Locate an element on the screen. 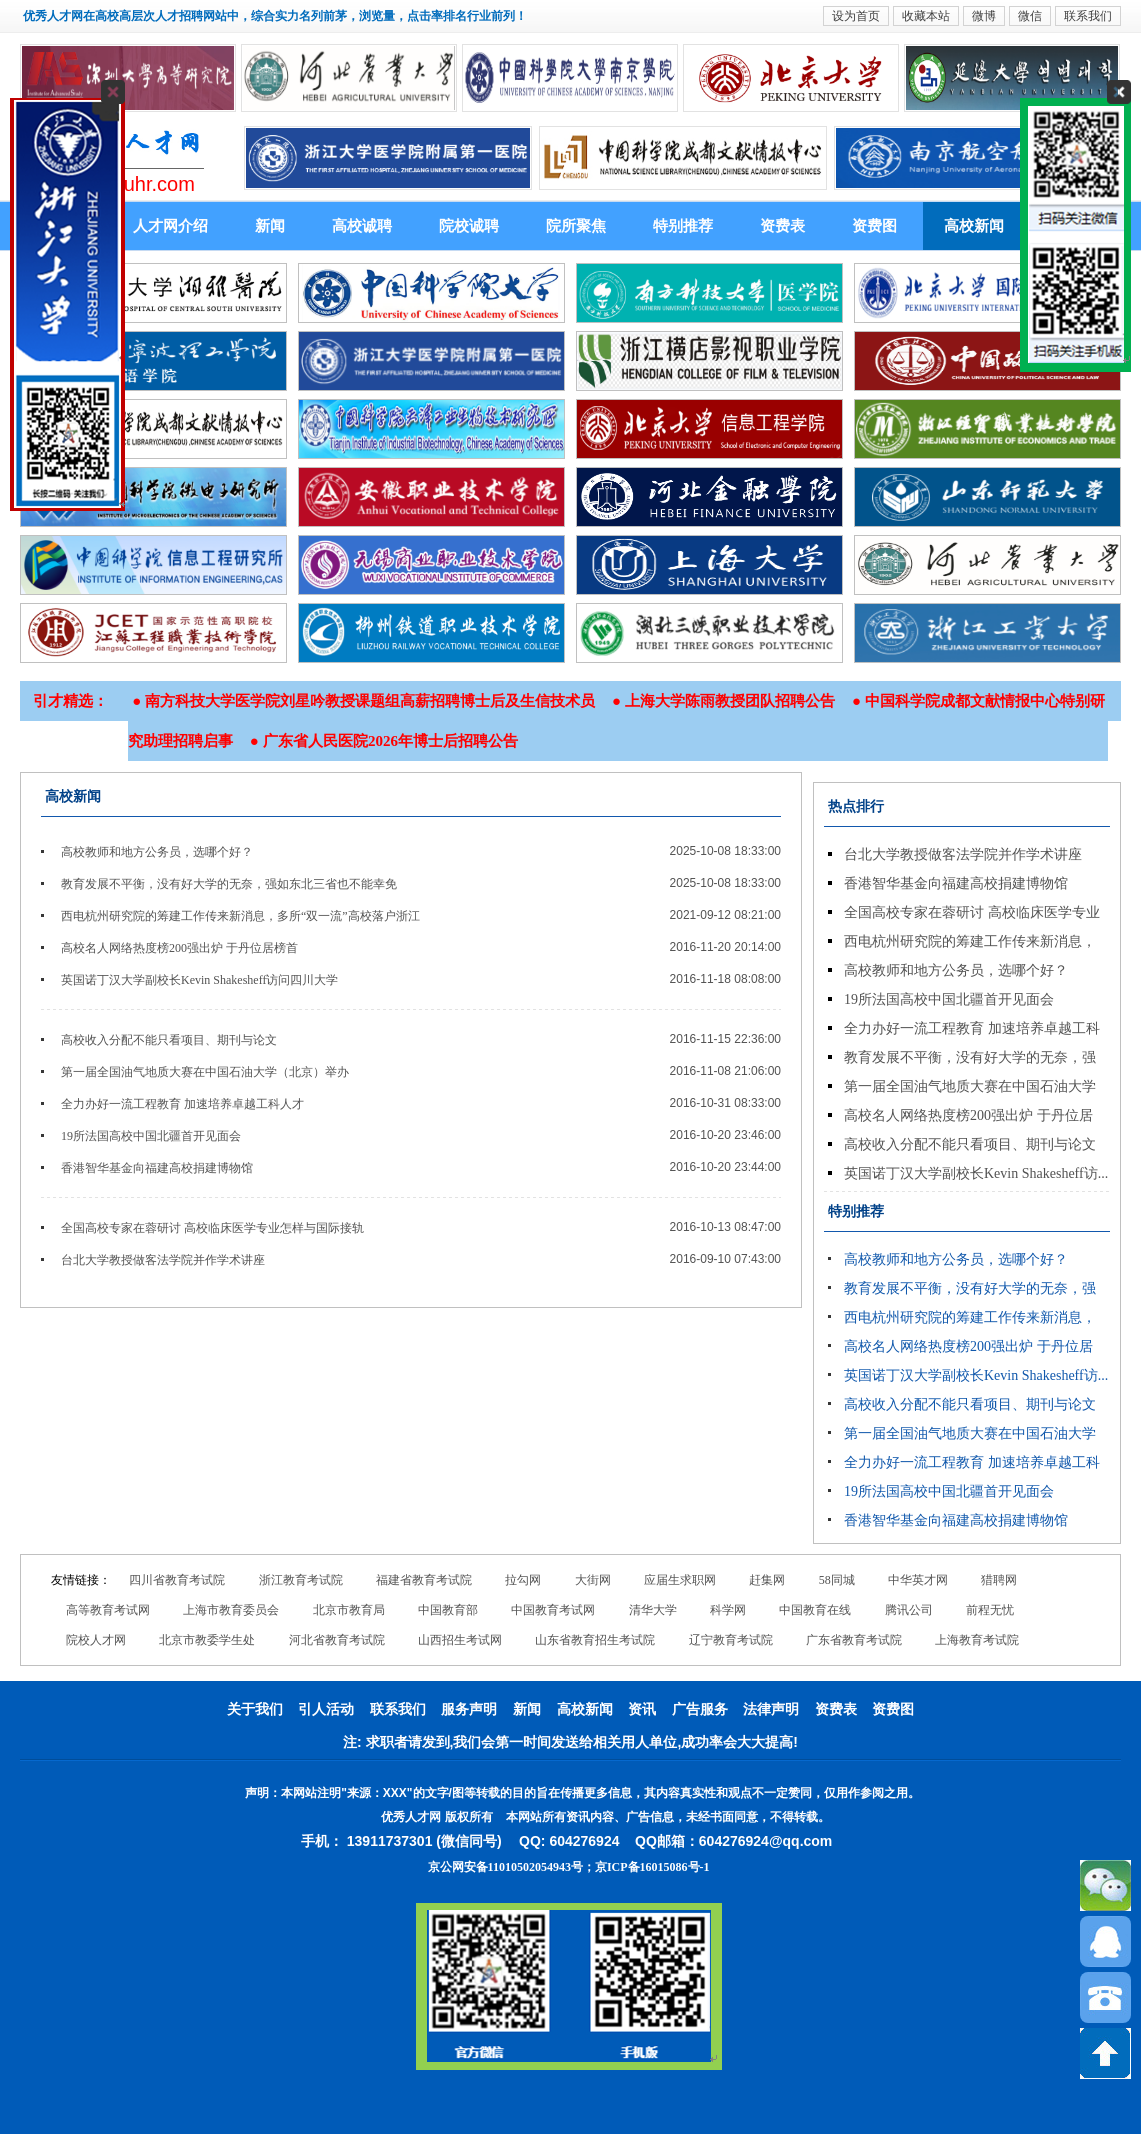  辽宁教育考试院 is located at coordinates (731, 1640).